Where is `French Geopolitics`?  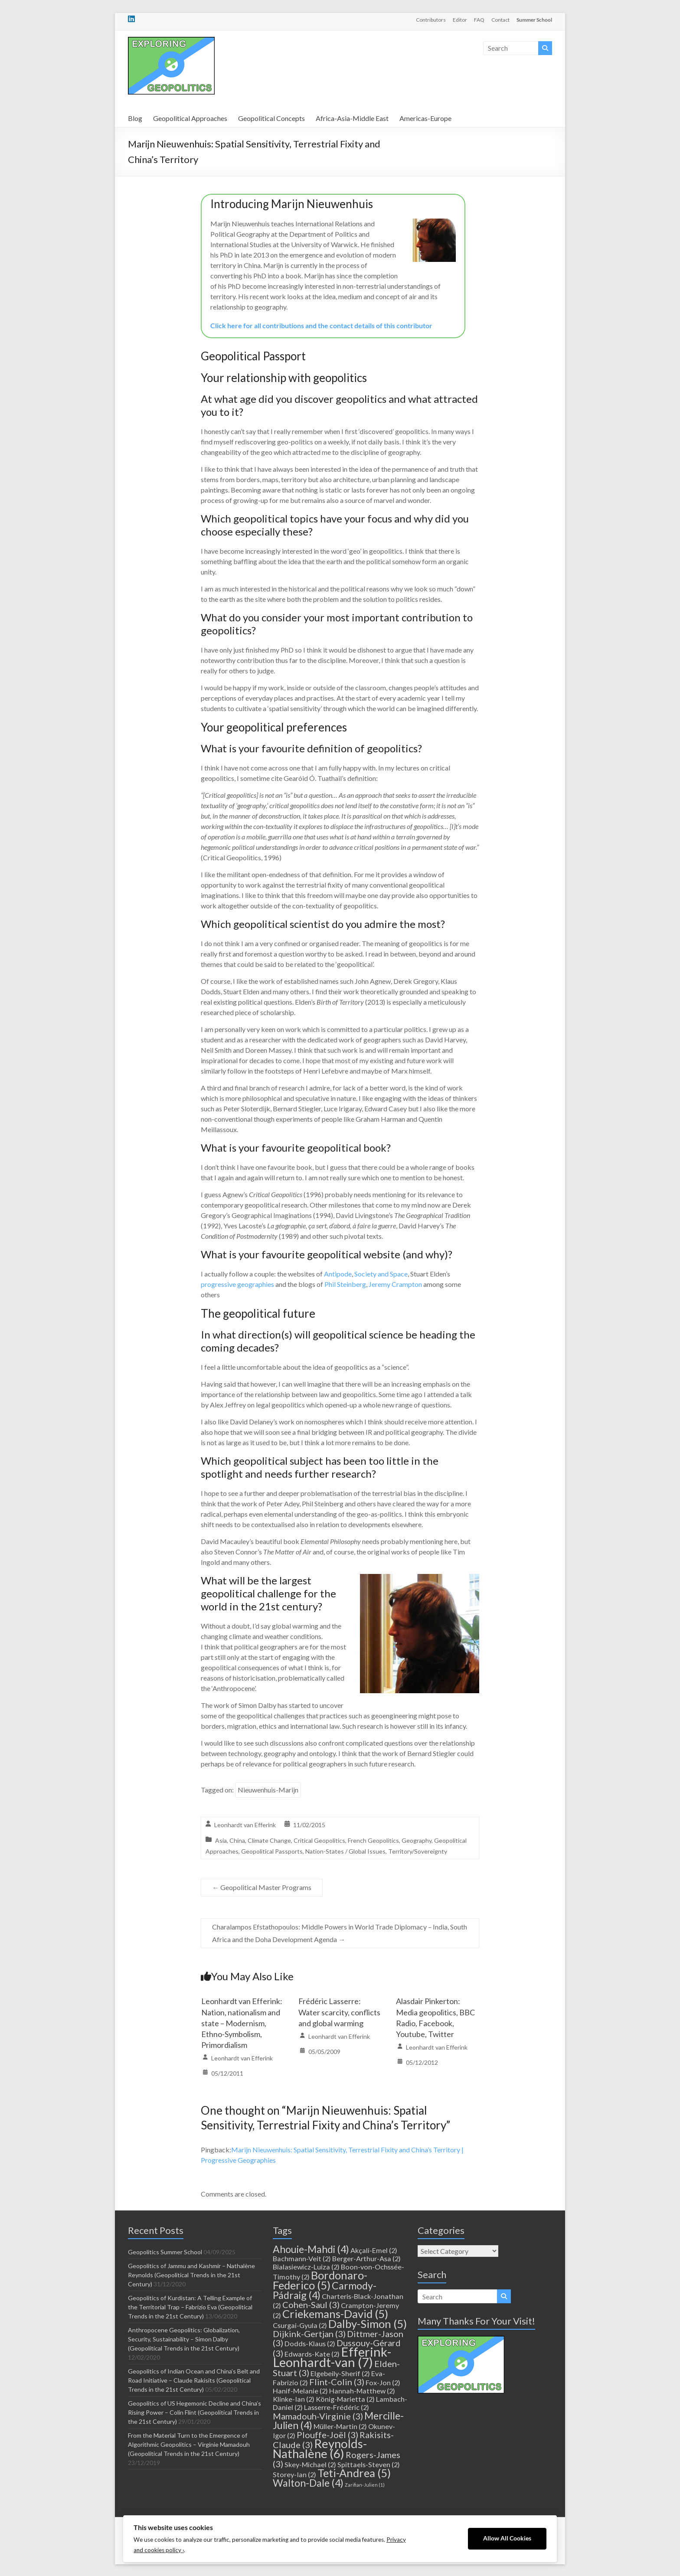
French Geopolitics is located at coordinates (373, 1840).